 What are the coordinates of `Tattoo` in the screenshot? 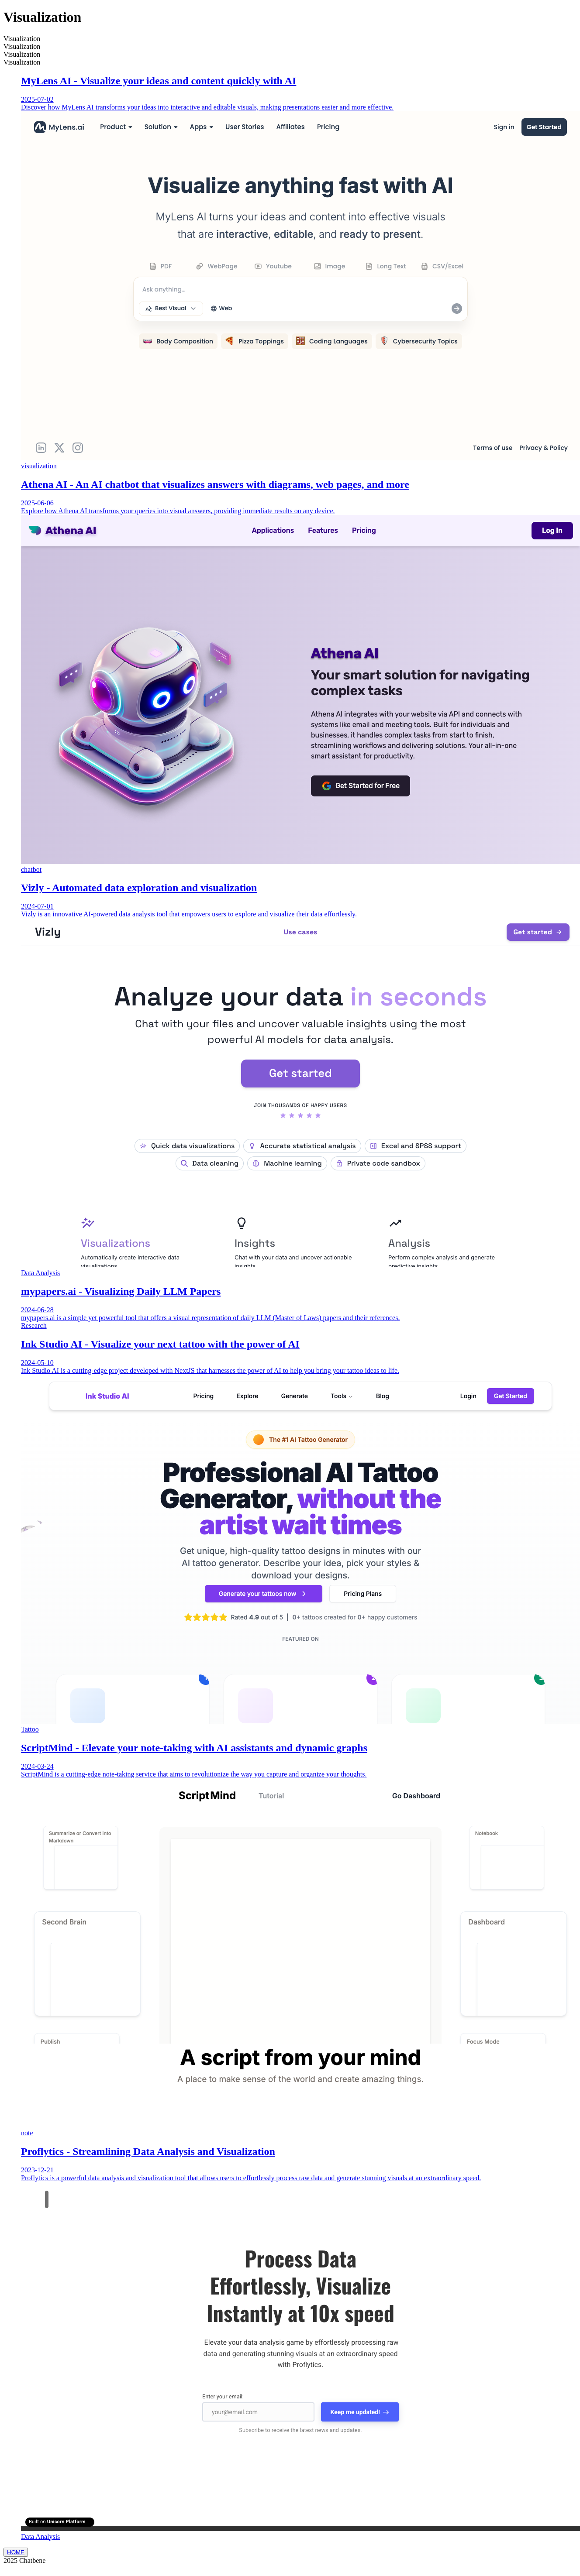 It's located at (30, 1729).